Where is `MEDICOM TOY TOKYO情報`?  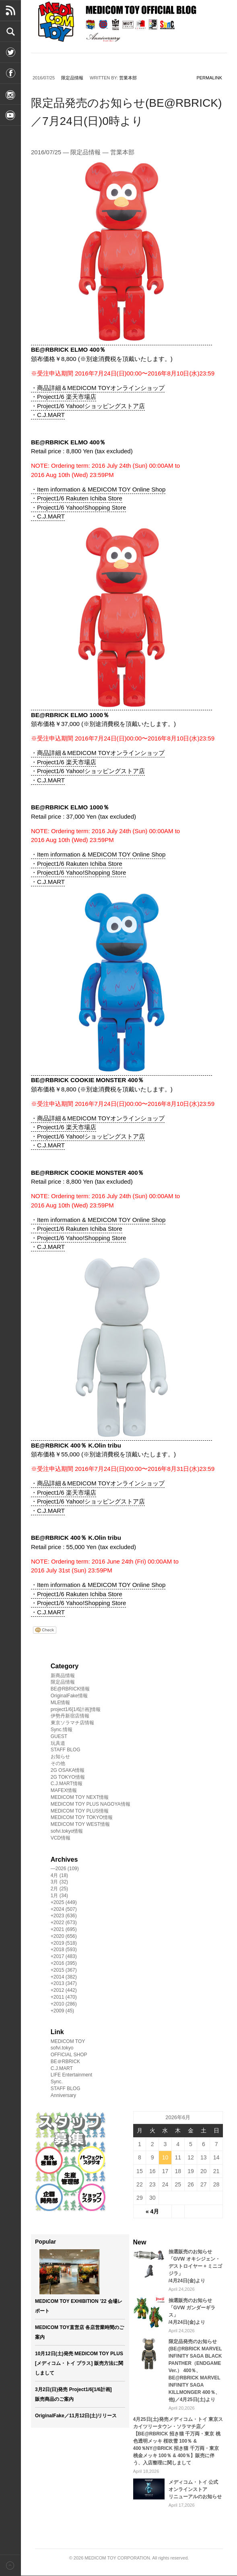
MEDICOM TOY TOKYO情報 is located at coordinates (82, 1817).